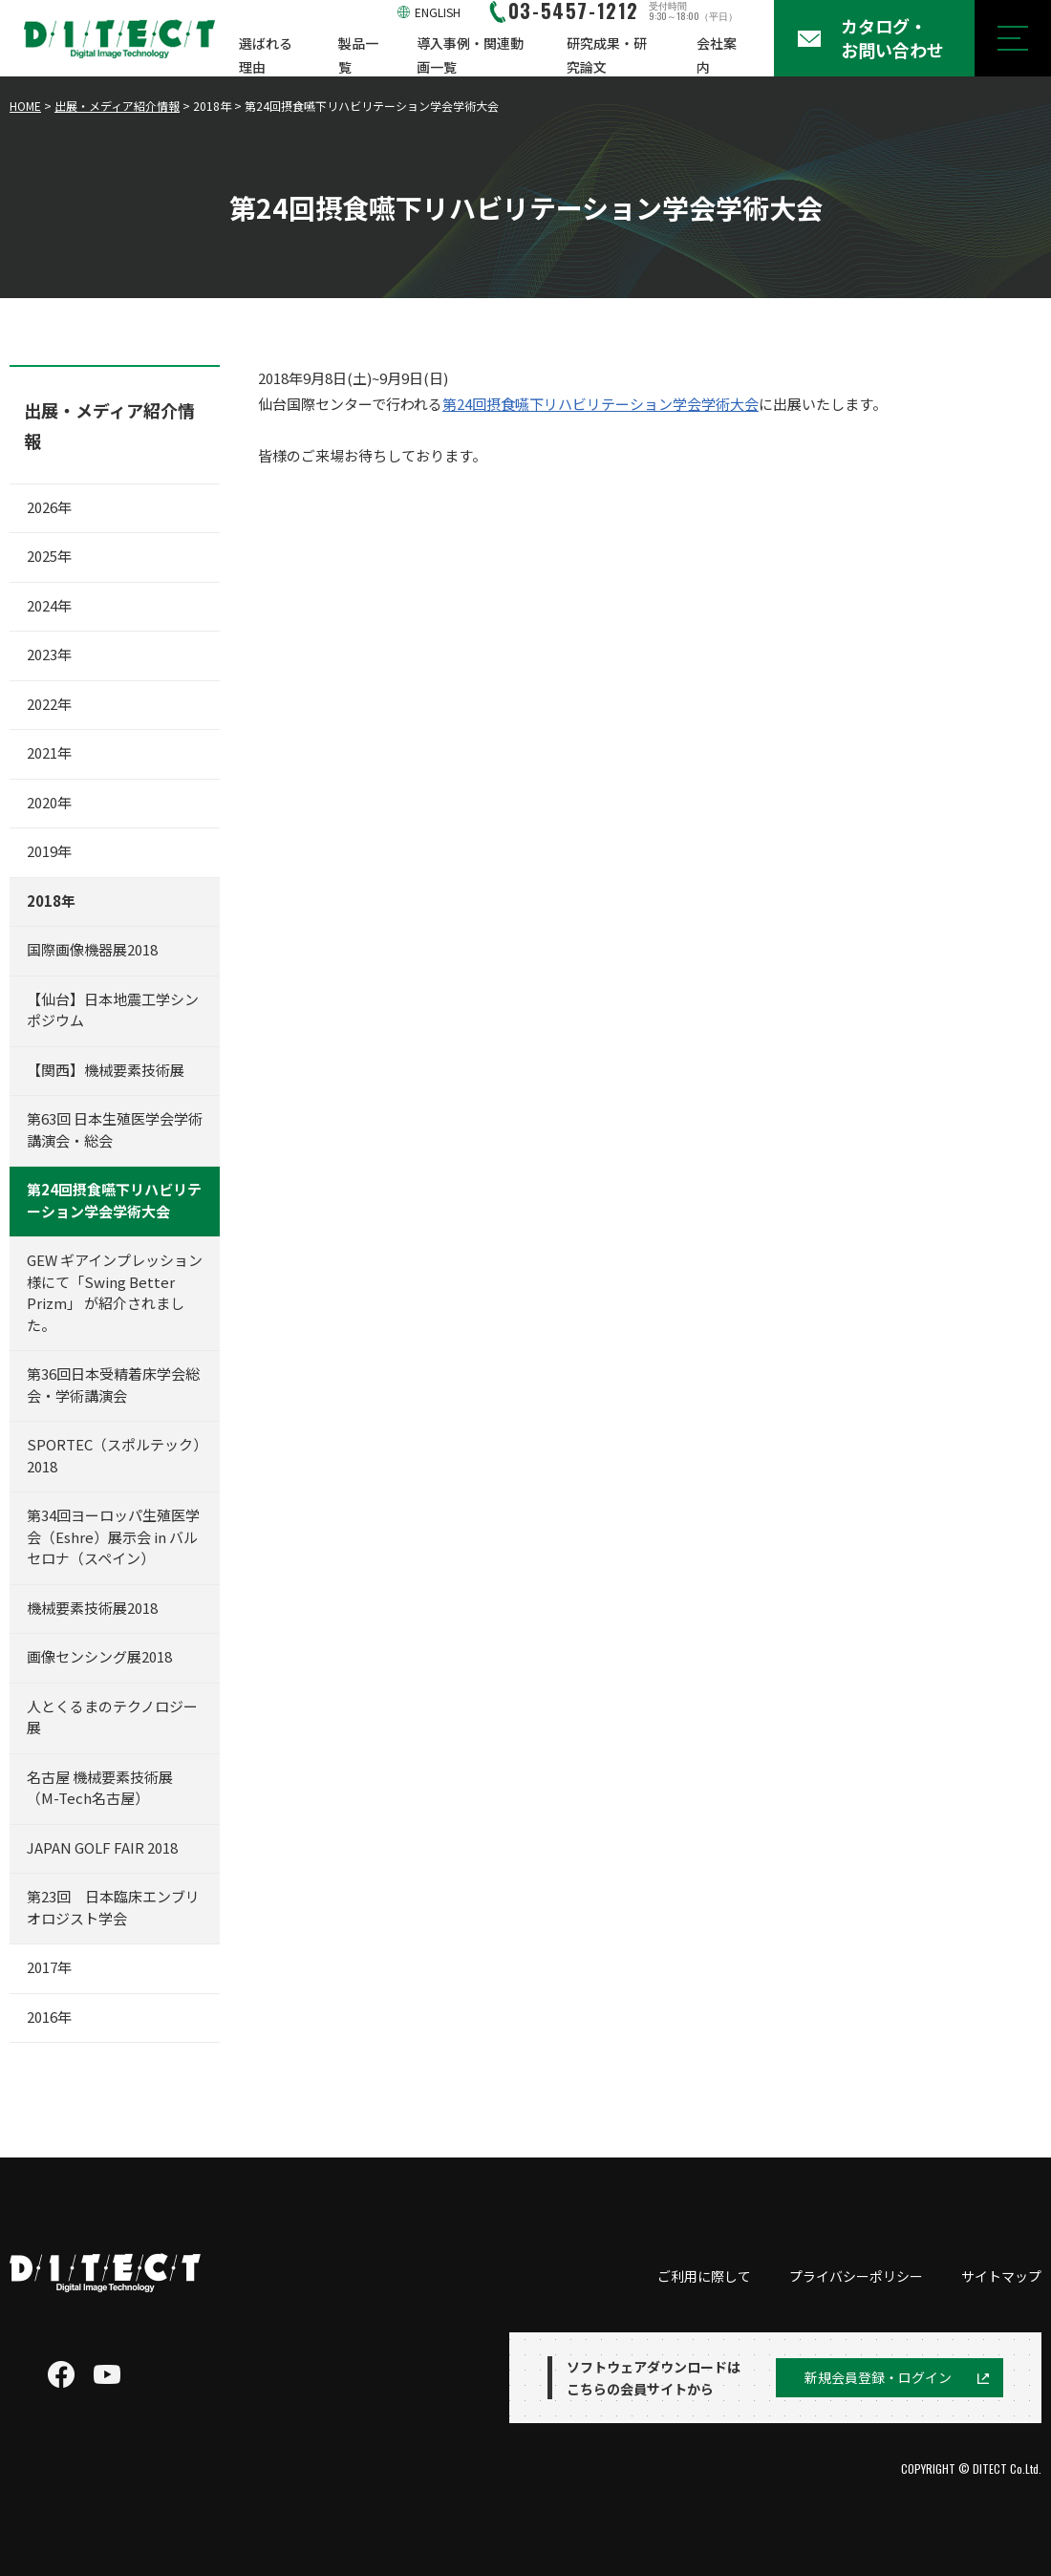 Image resolution: width=1051 pixels, height=2576 pixels. What do you see at coordinates (892, 37) in the screenshot?
I see `カタログ・お問い合わせ` at bounding box center [892, 37].